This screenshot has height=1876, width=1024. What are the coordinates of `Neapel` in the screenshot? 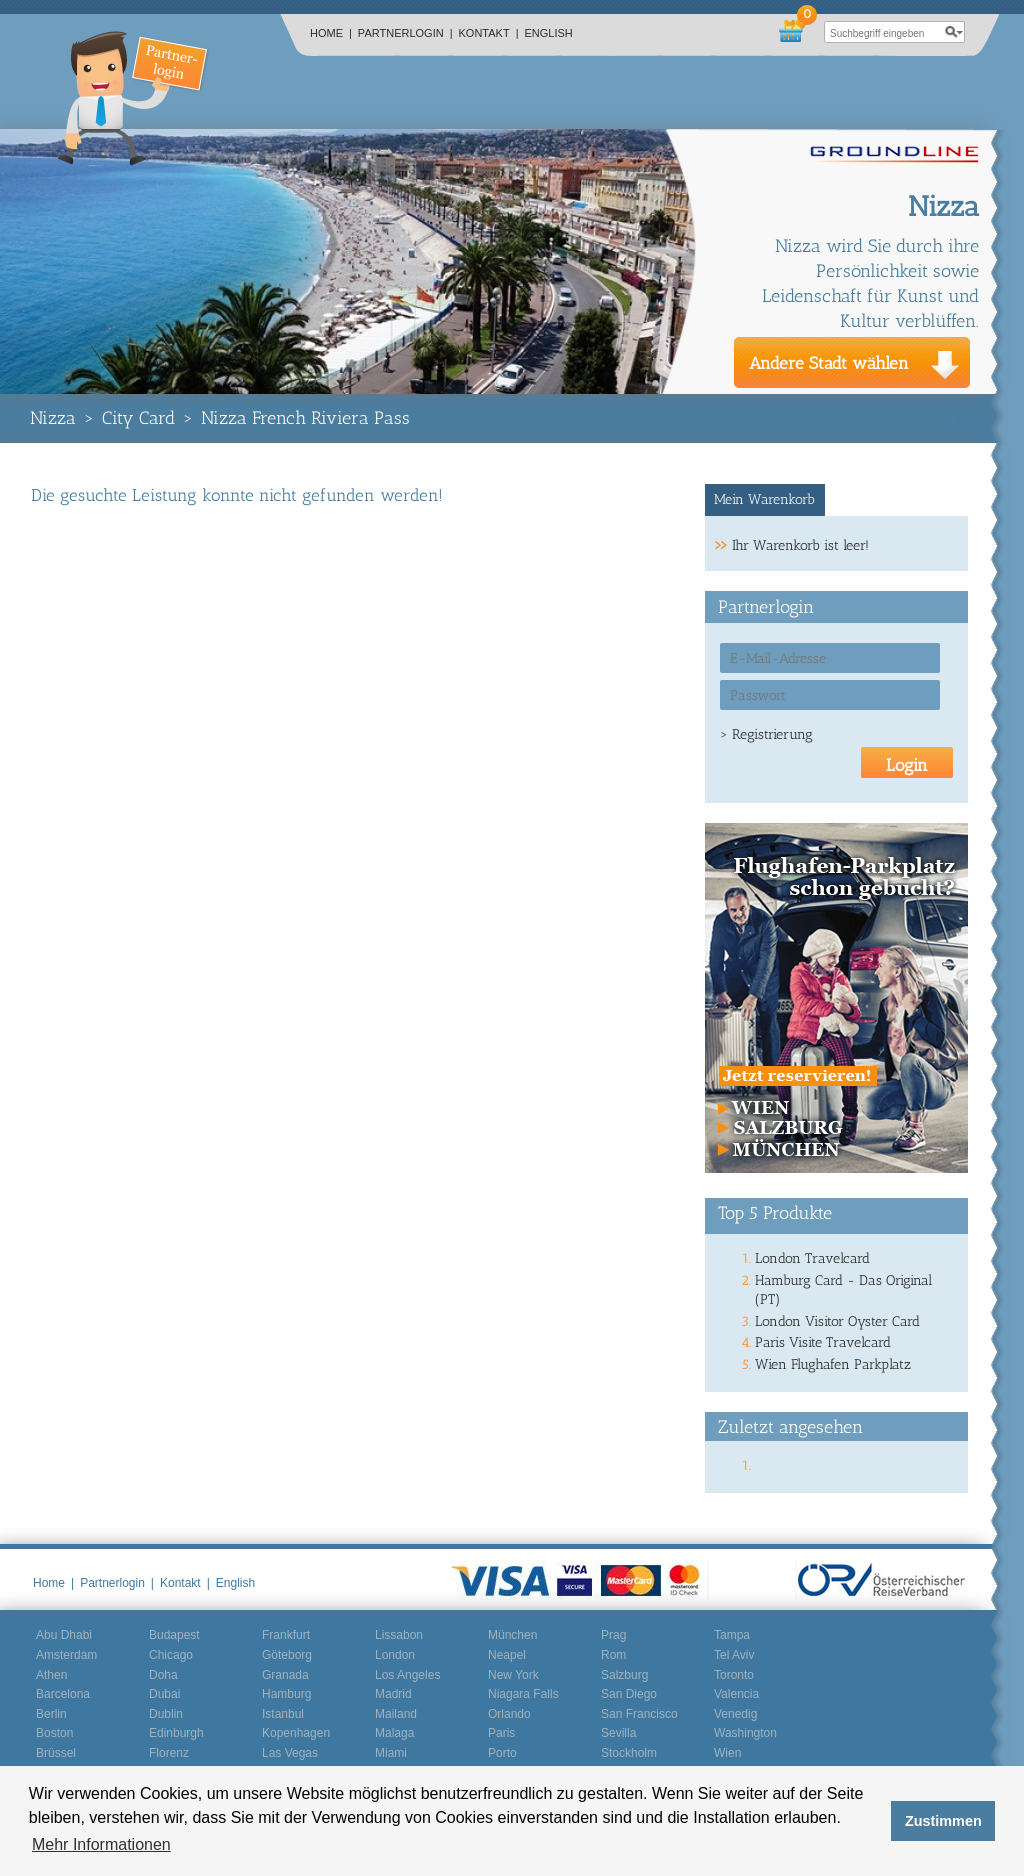 It's located at (507, 1655).